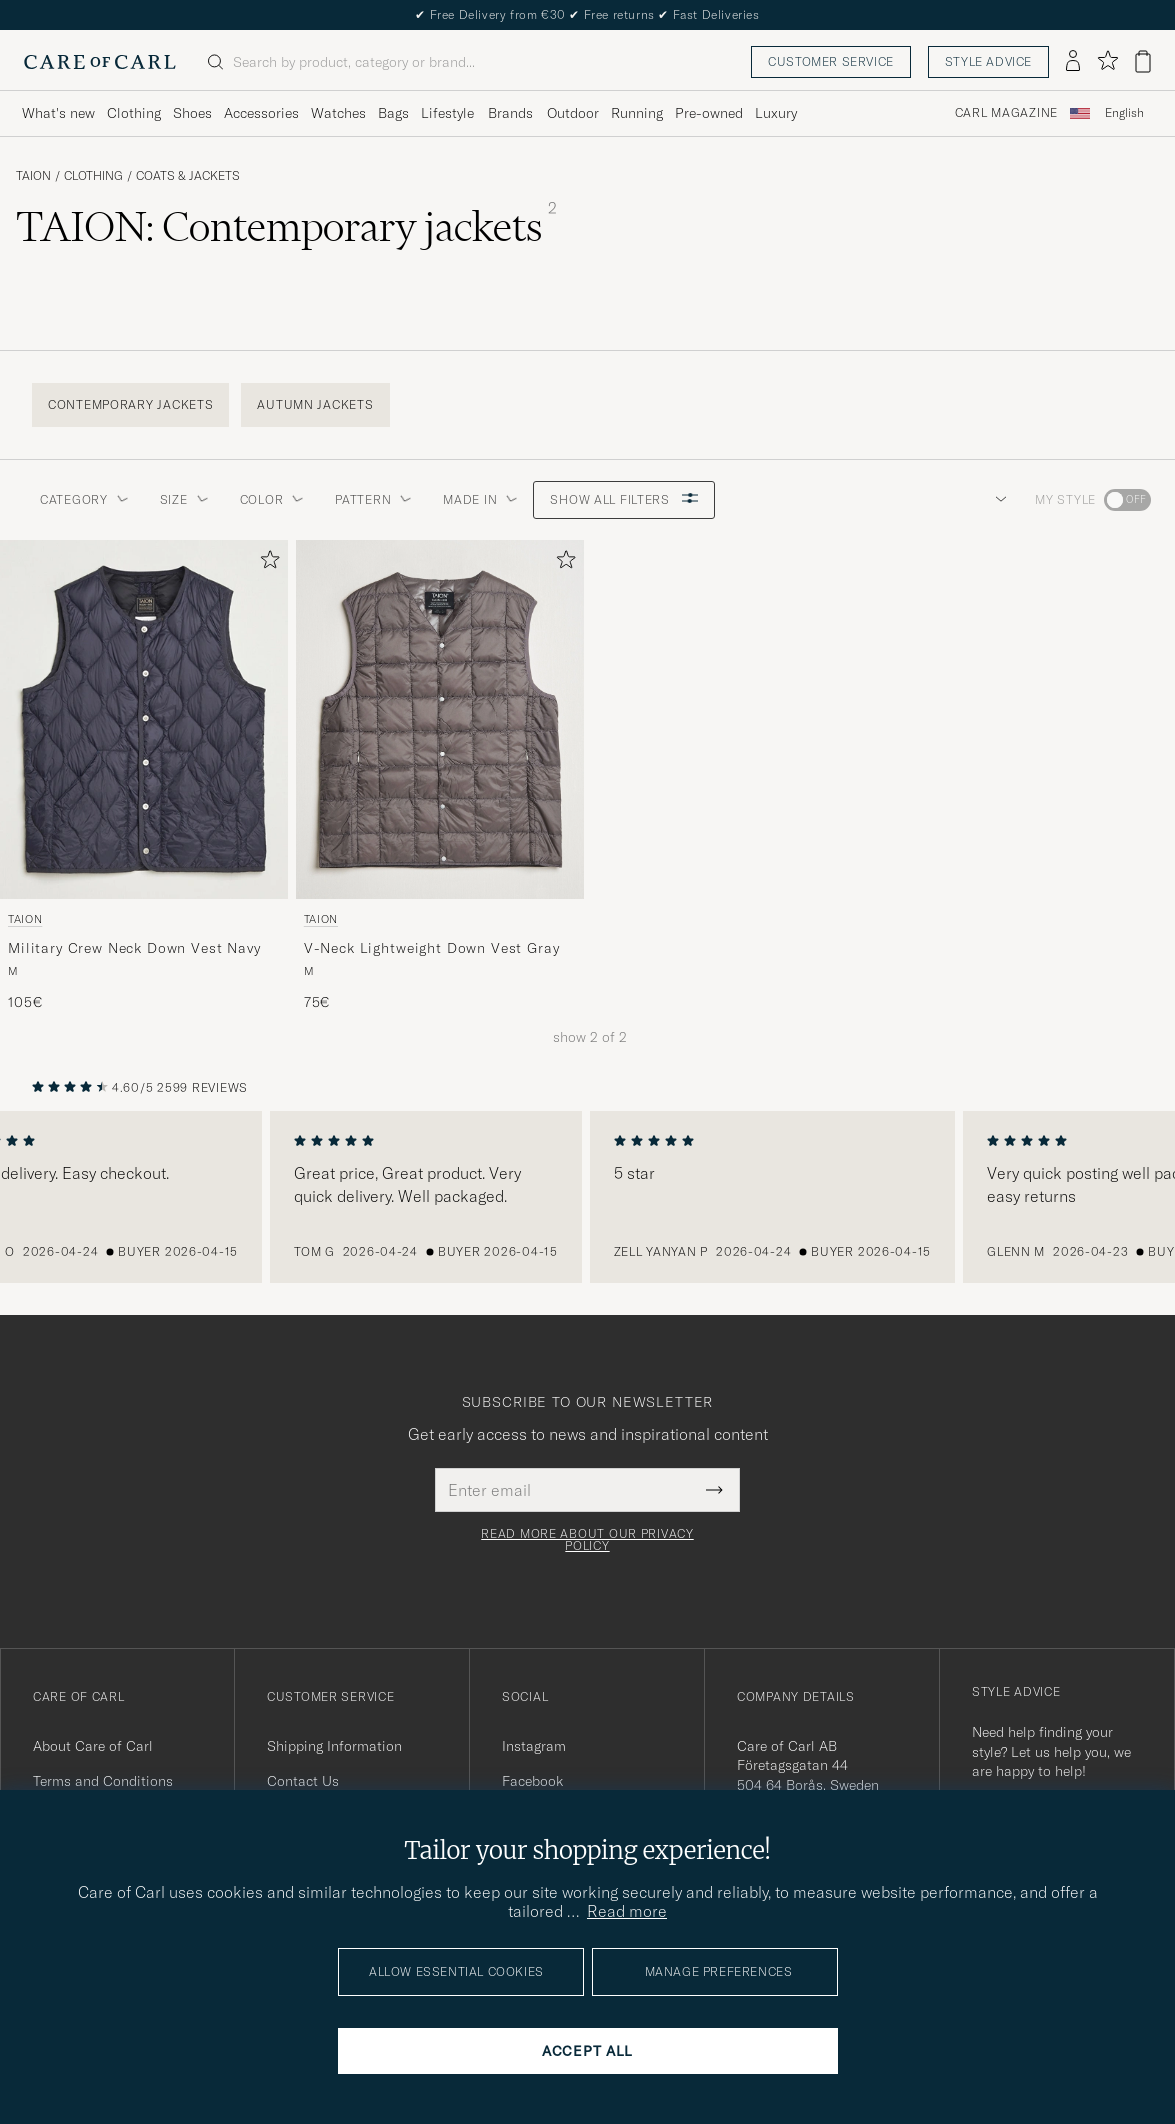  What do you see at coordinates (510, 113) in the screenshot?
I see `Brands` at bounding box center [510, 113].